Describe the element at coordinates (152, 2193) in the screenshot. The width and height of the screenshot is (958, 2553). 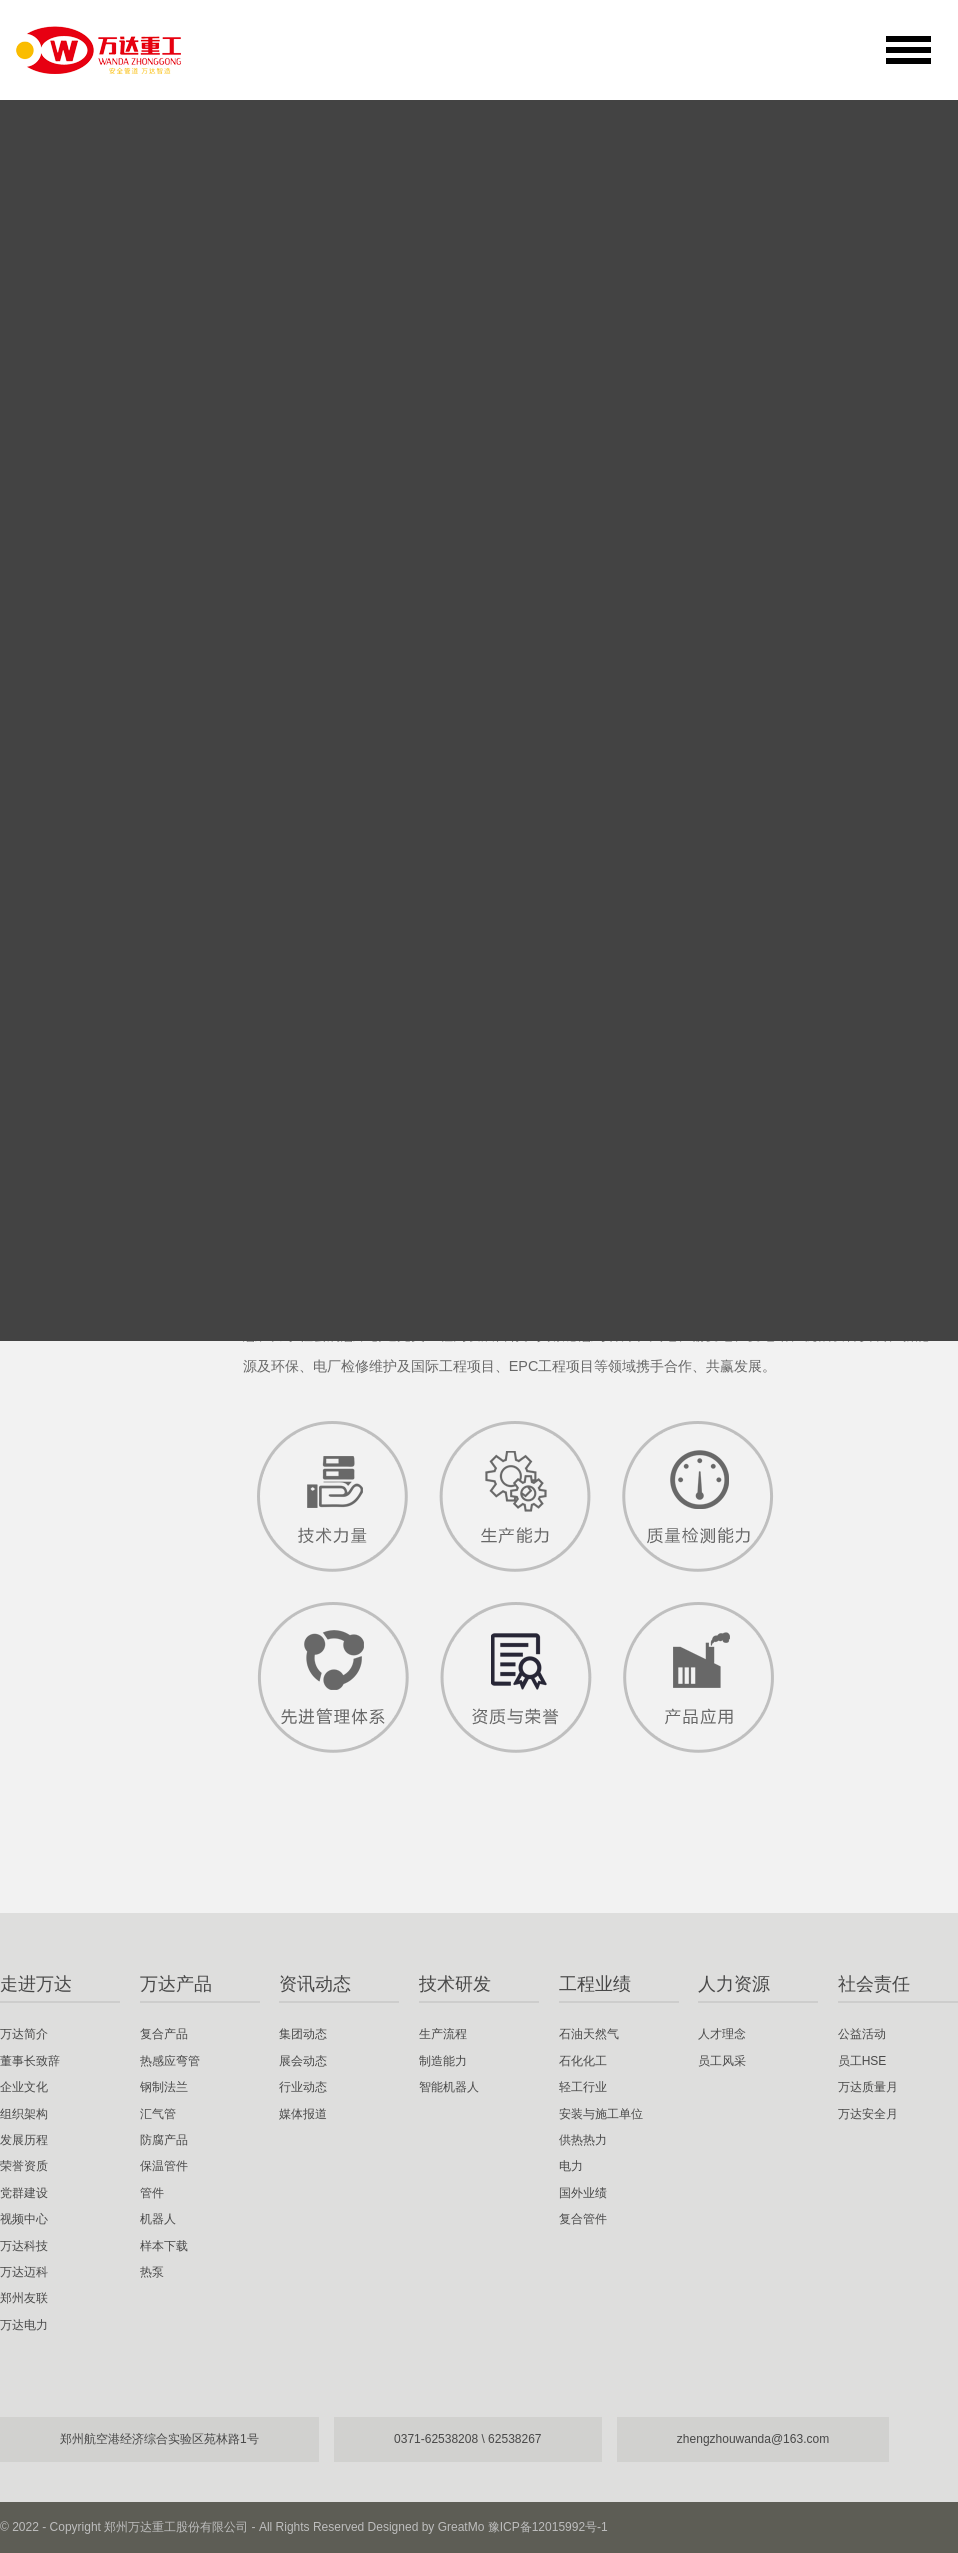
I see `管件` at that location.